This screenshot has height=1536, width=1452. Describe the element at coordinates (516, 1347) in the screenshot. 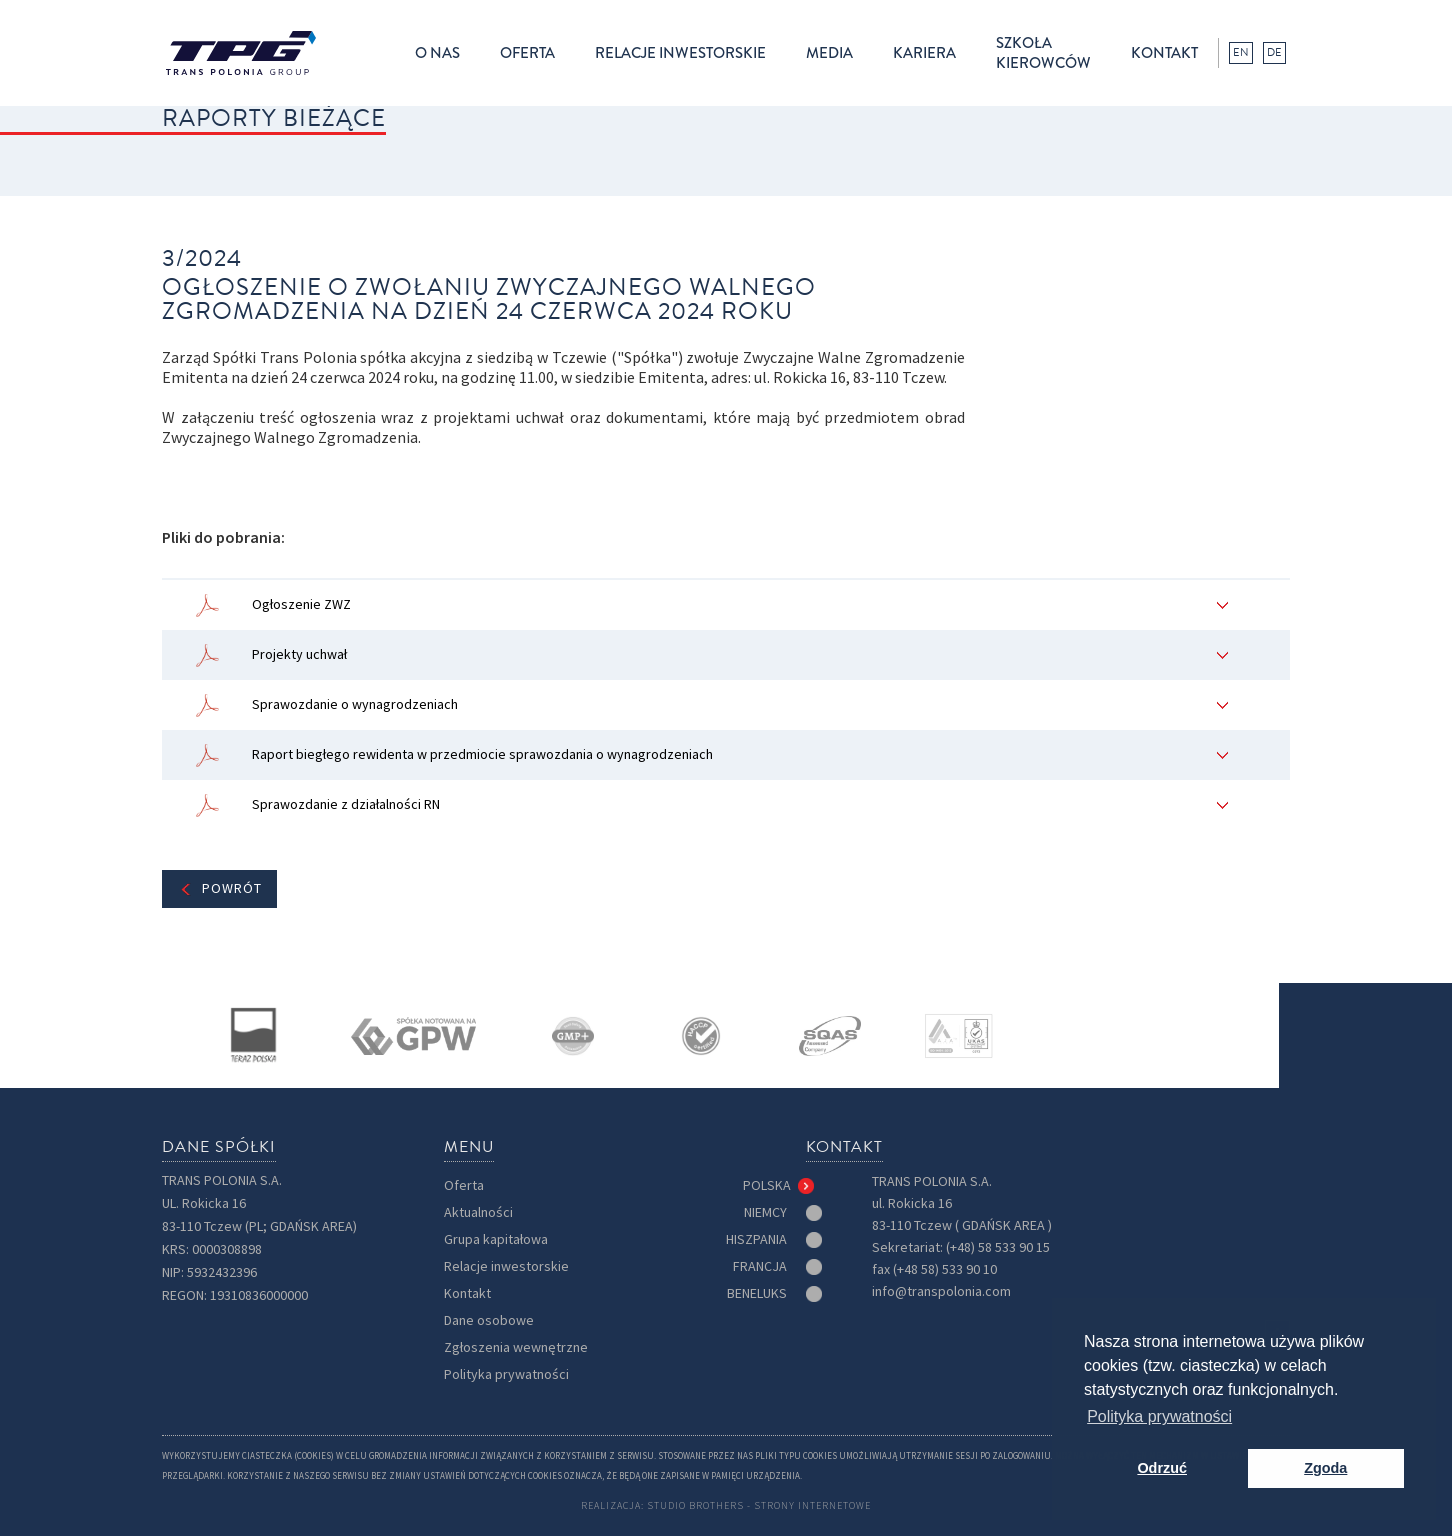

I see `Zgłoszenia wewnętrzne` at that location.